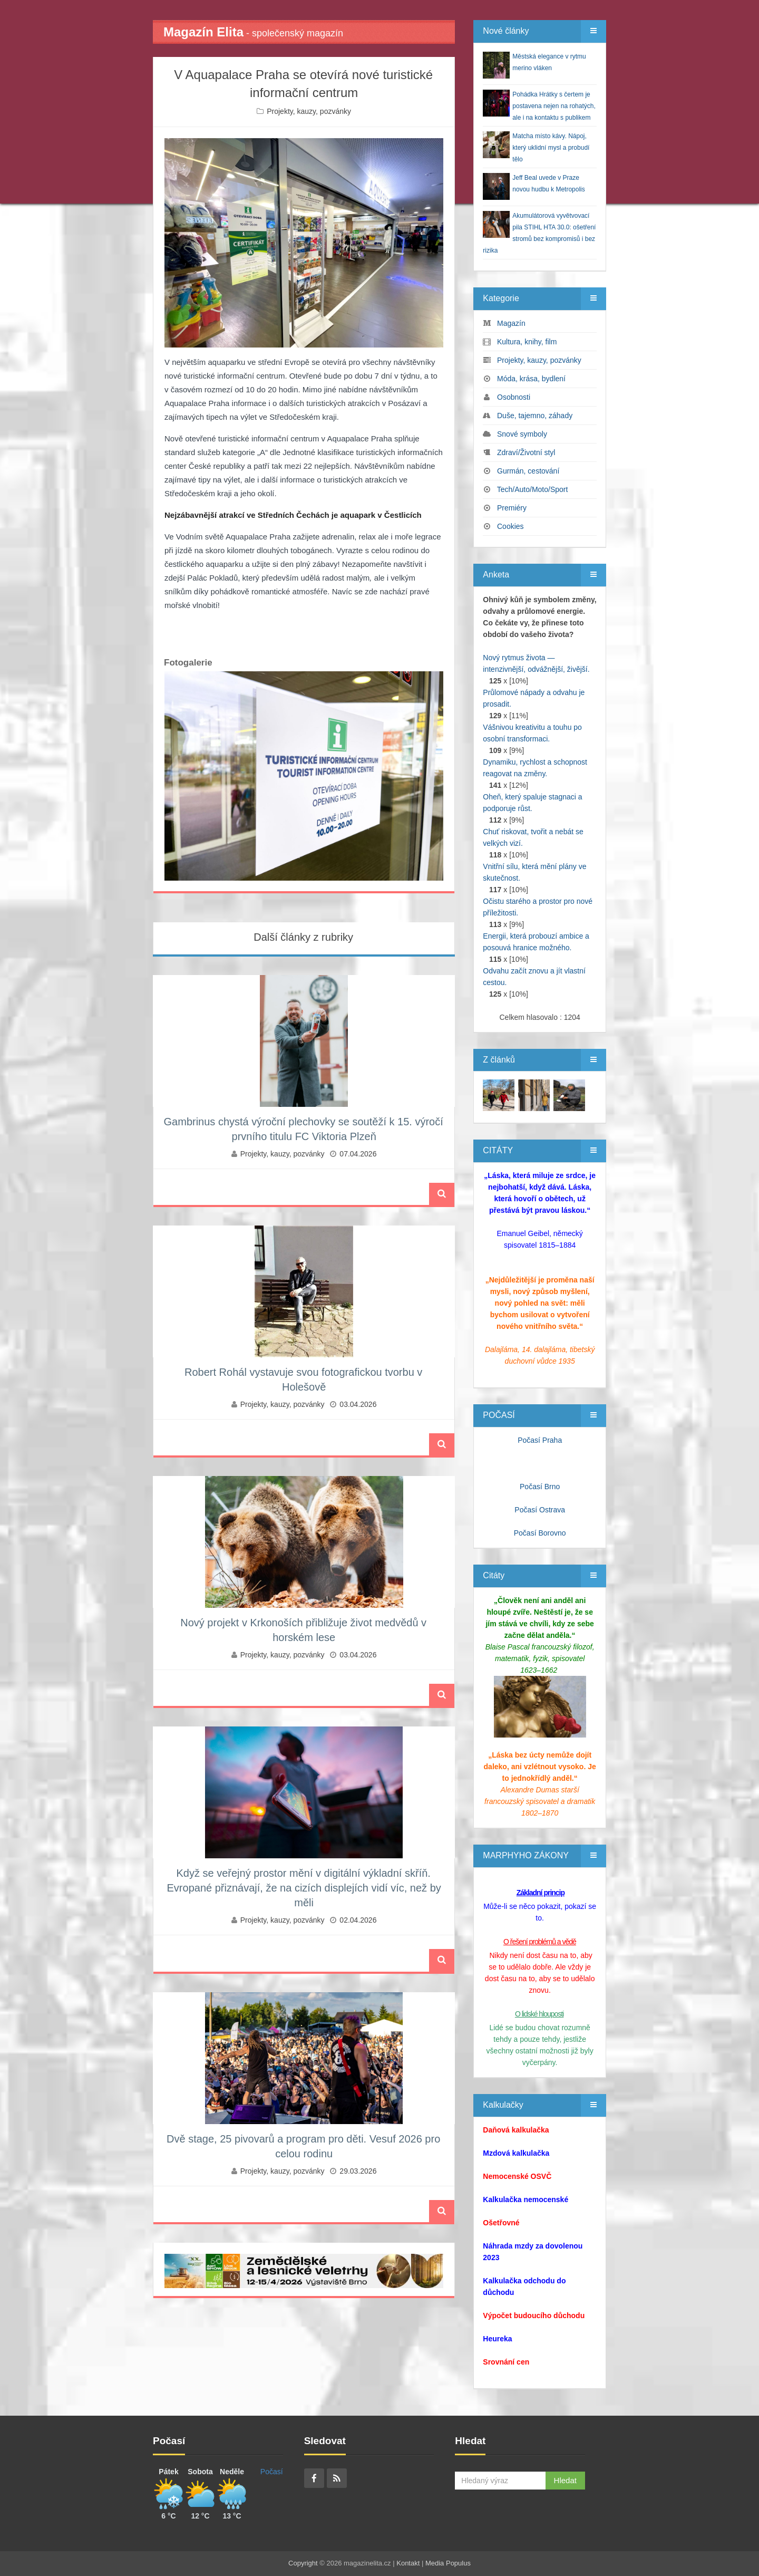  What do you see at coordinates (448, 2563) in the screenshot?
I see `Media Populus` at bounding box center [448, 2563].